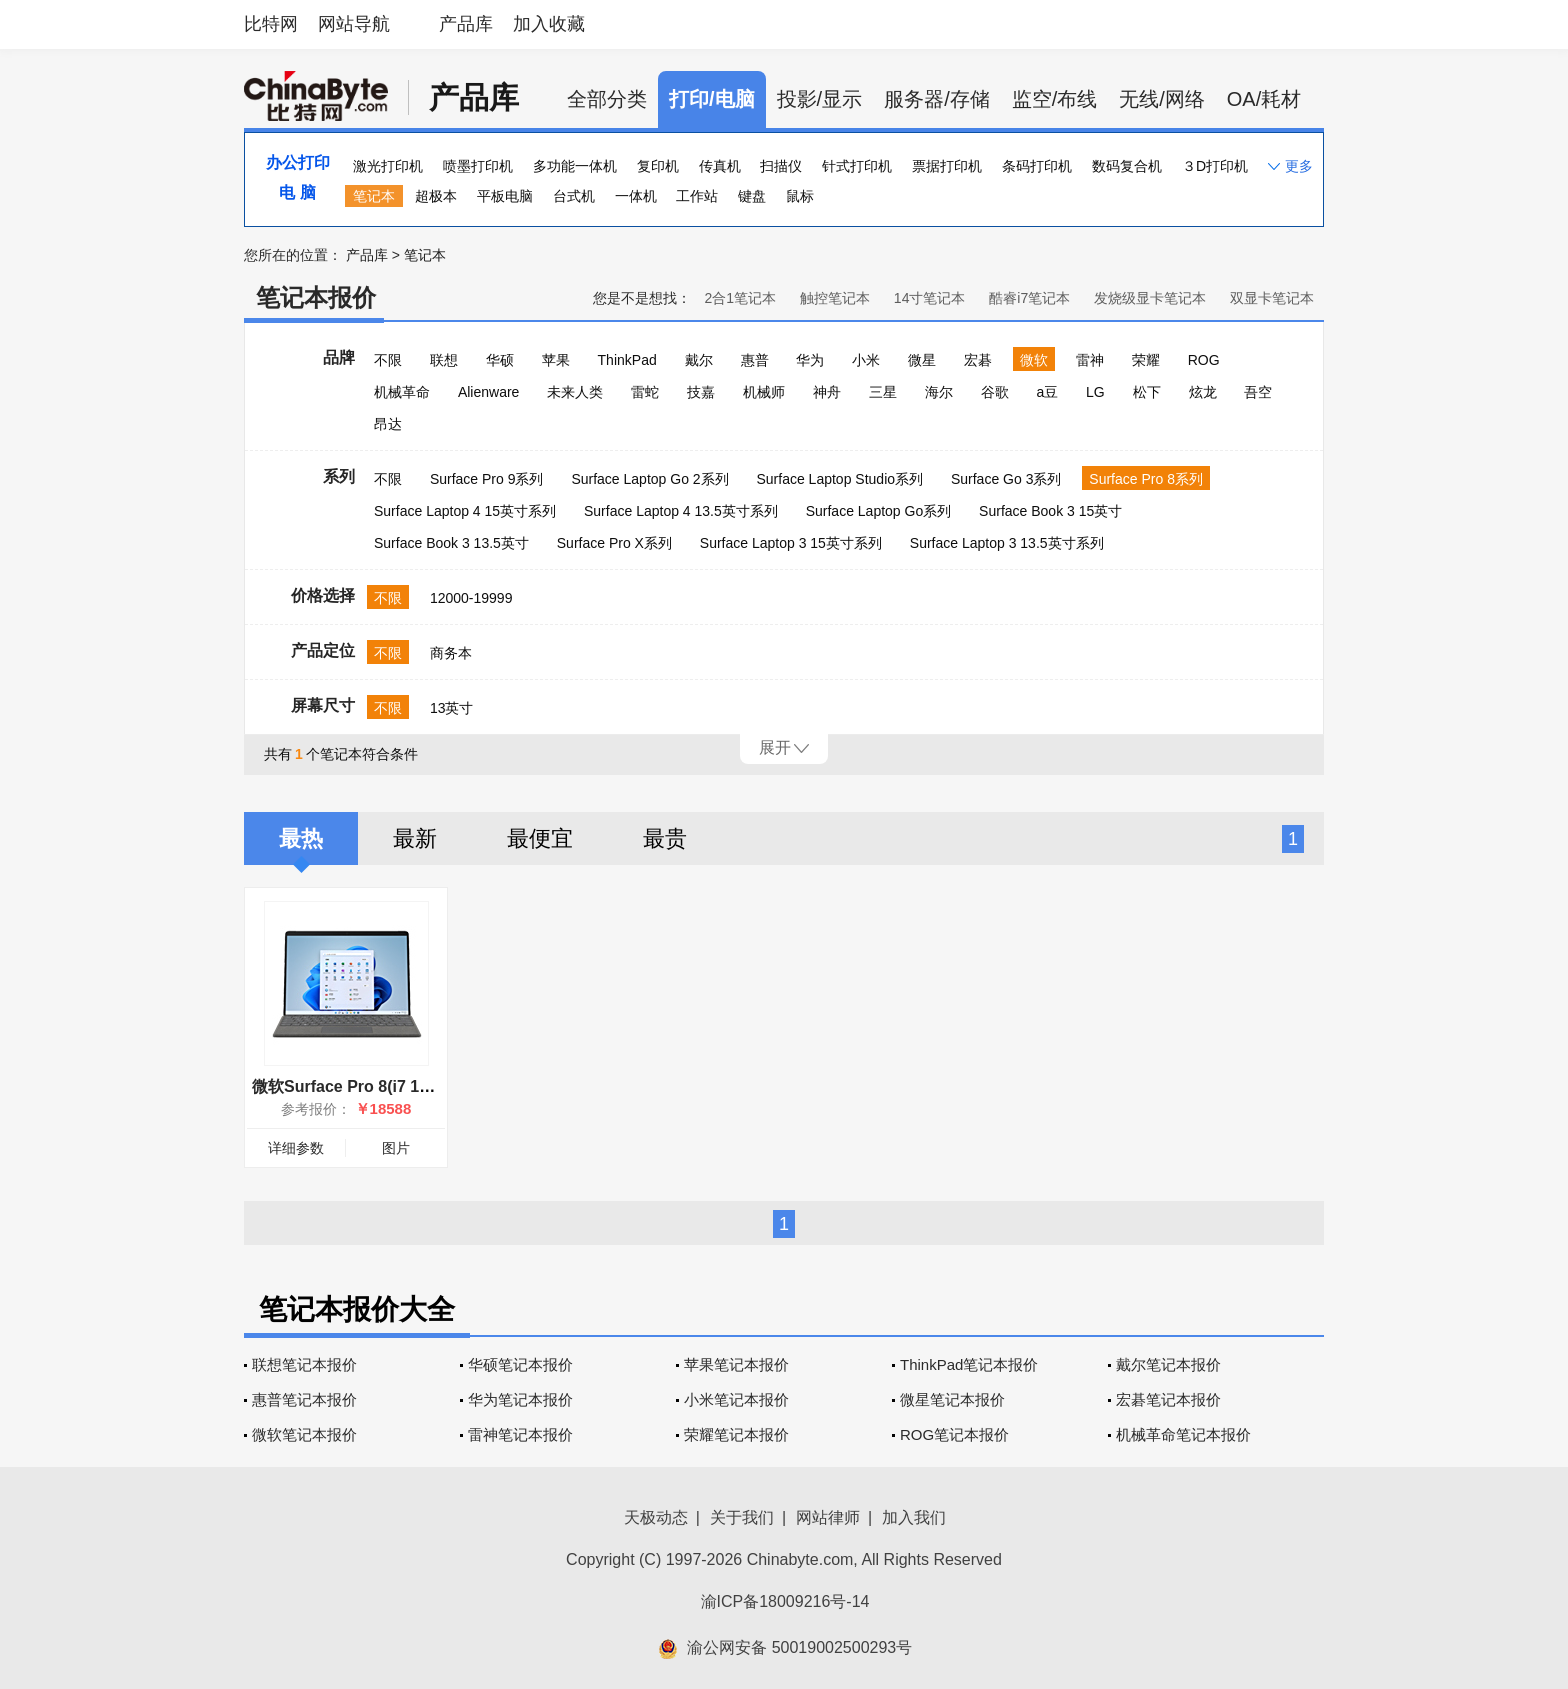 This screenshot has height=1689, width=1568. What do you see at coordinates (736, 1434) in the screenshot?
I see `荣耀笔记本报价` at bounding box center [736, 1434].